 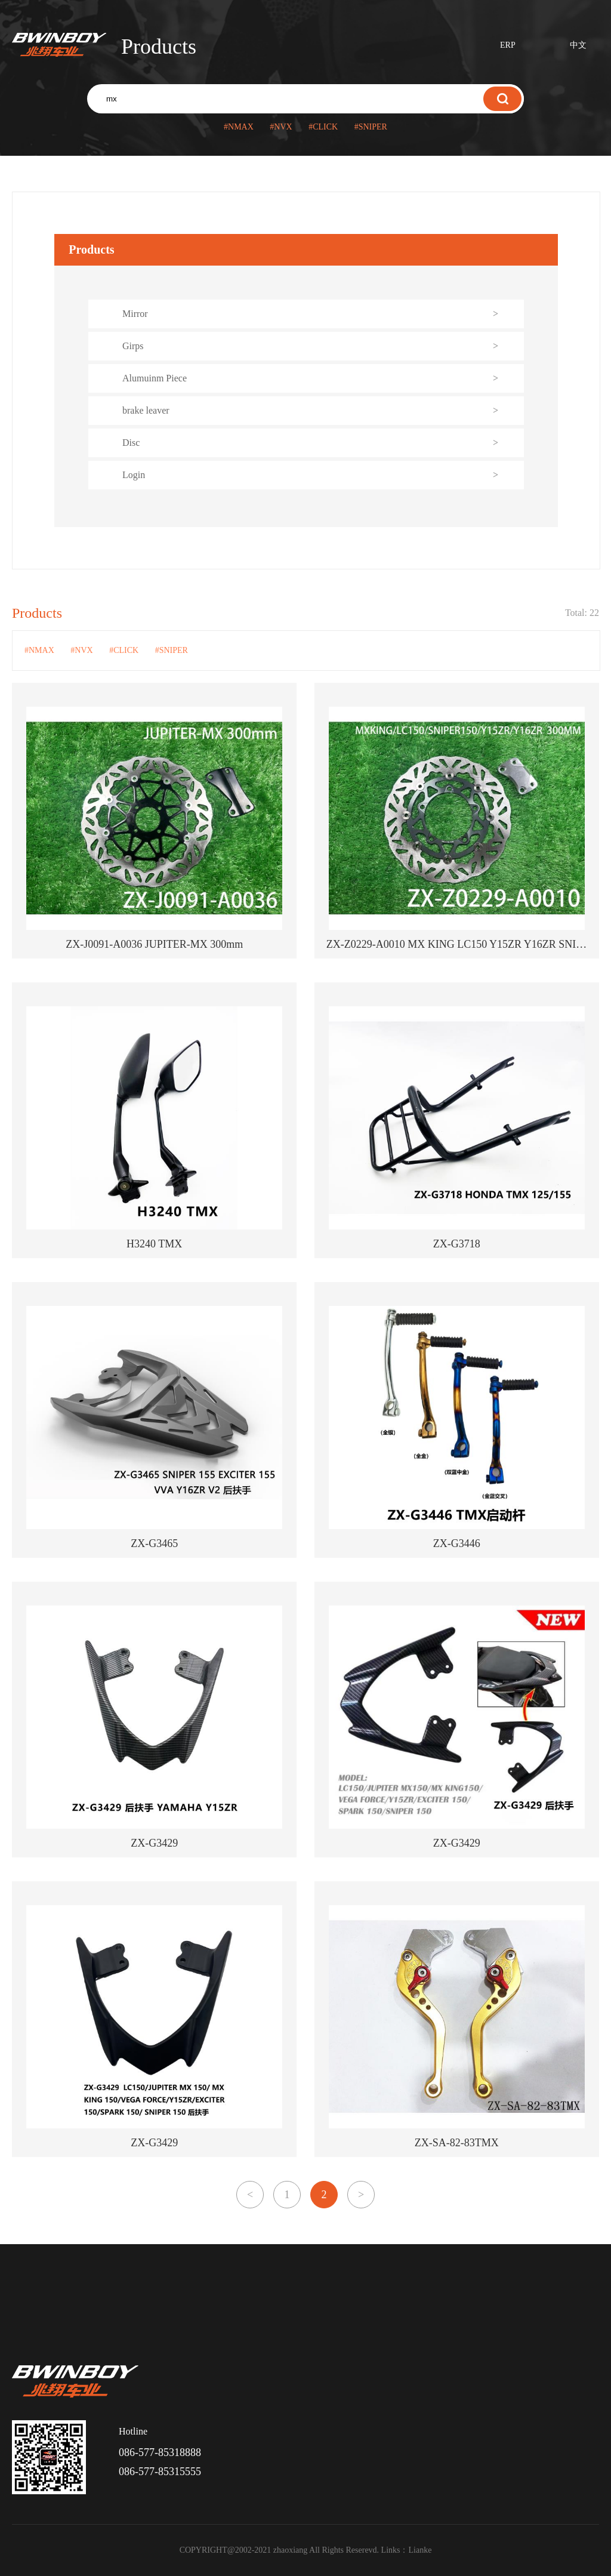 What do you see at coordinates (323, 126) in the screenshot?
I see `#CLICK` at bounding box center [323, 126].